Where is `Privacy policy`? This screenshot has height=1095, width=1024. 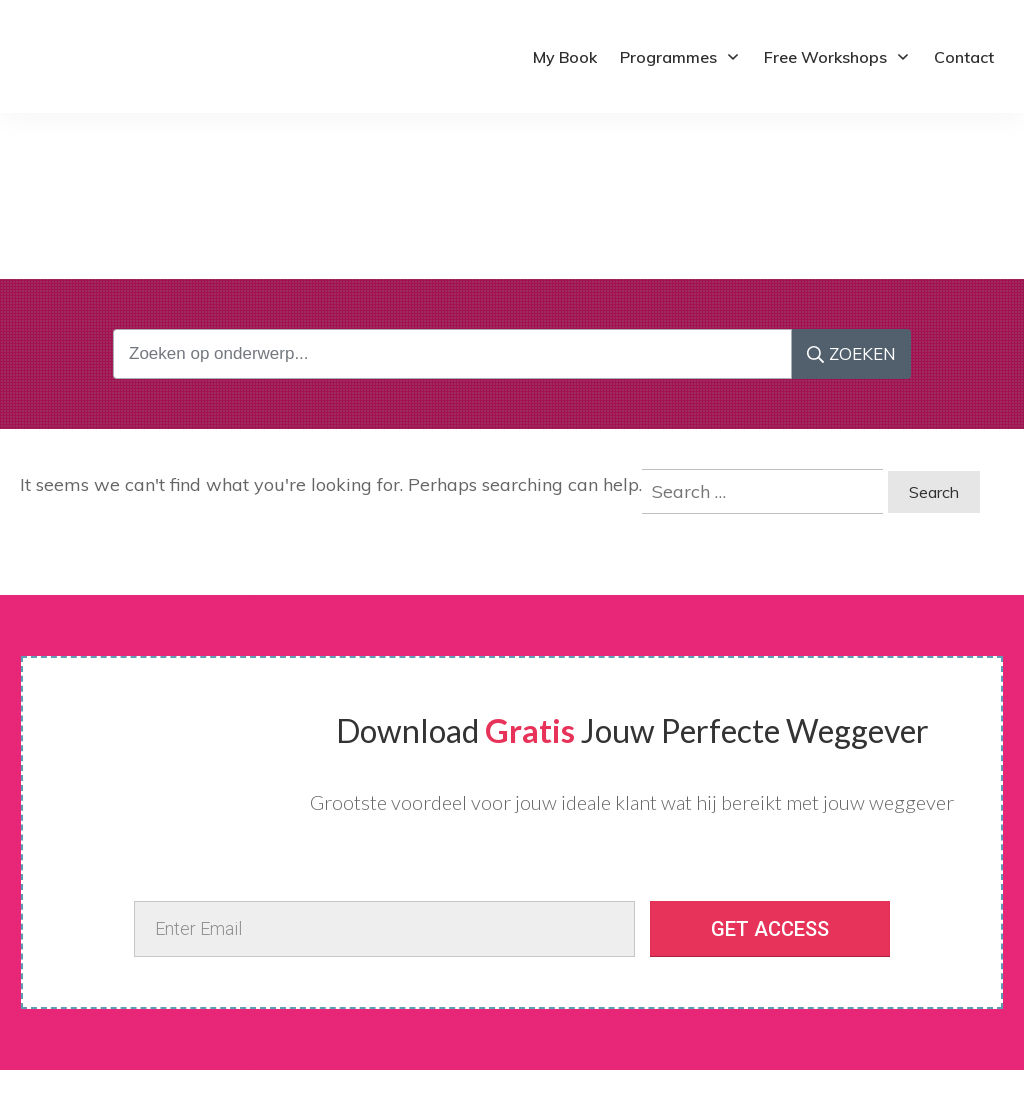 Privacy policy is located at coordinates (81, 985).